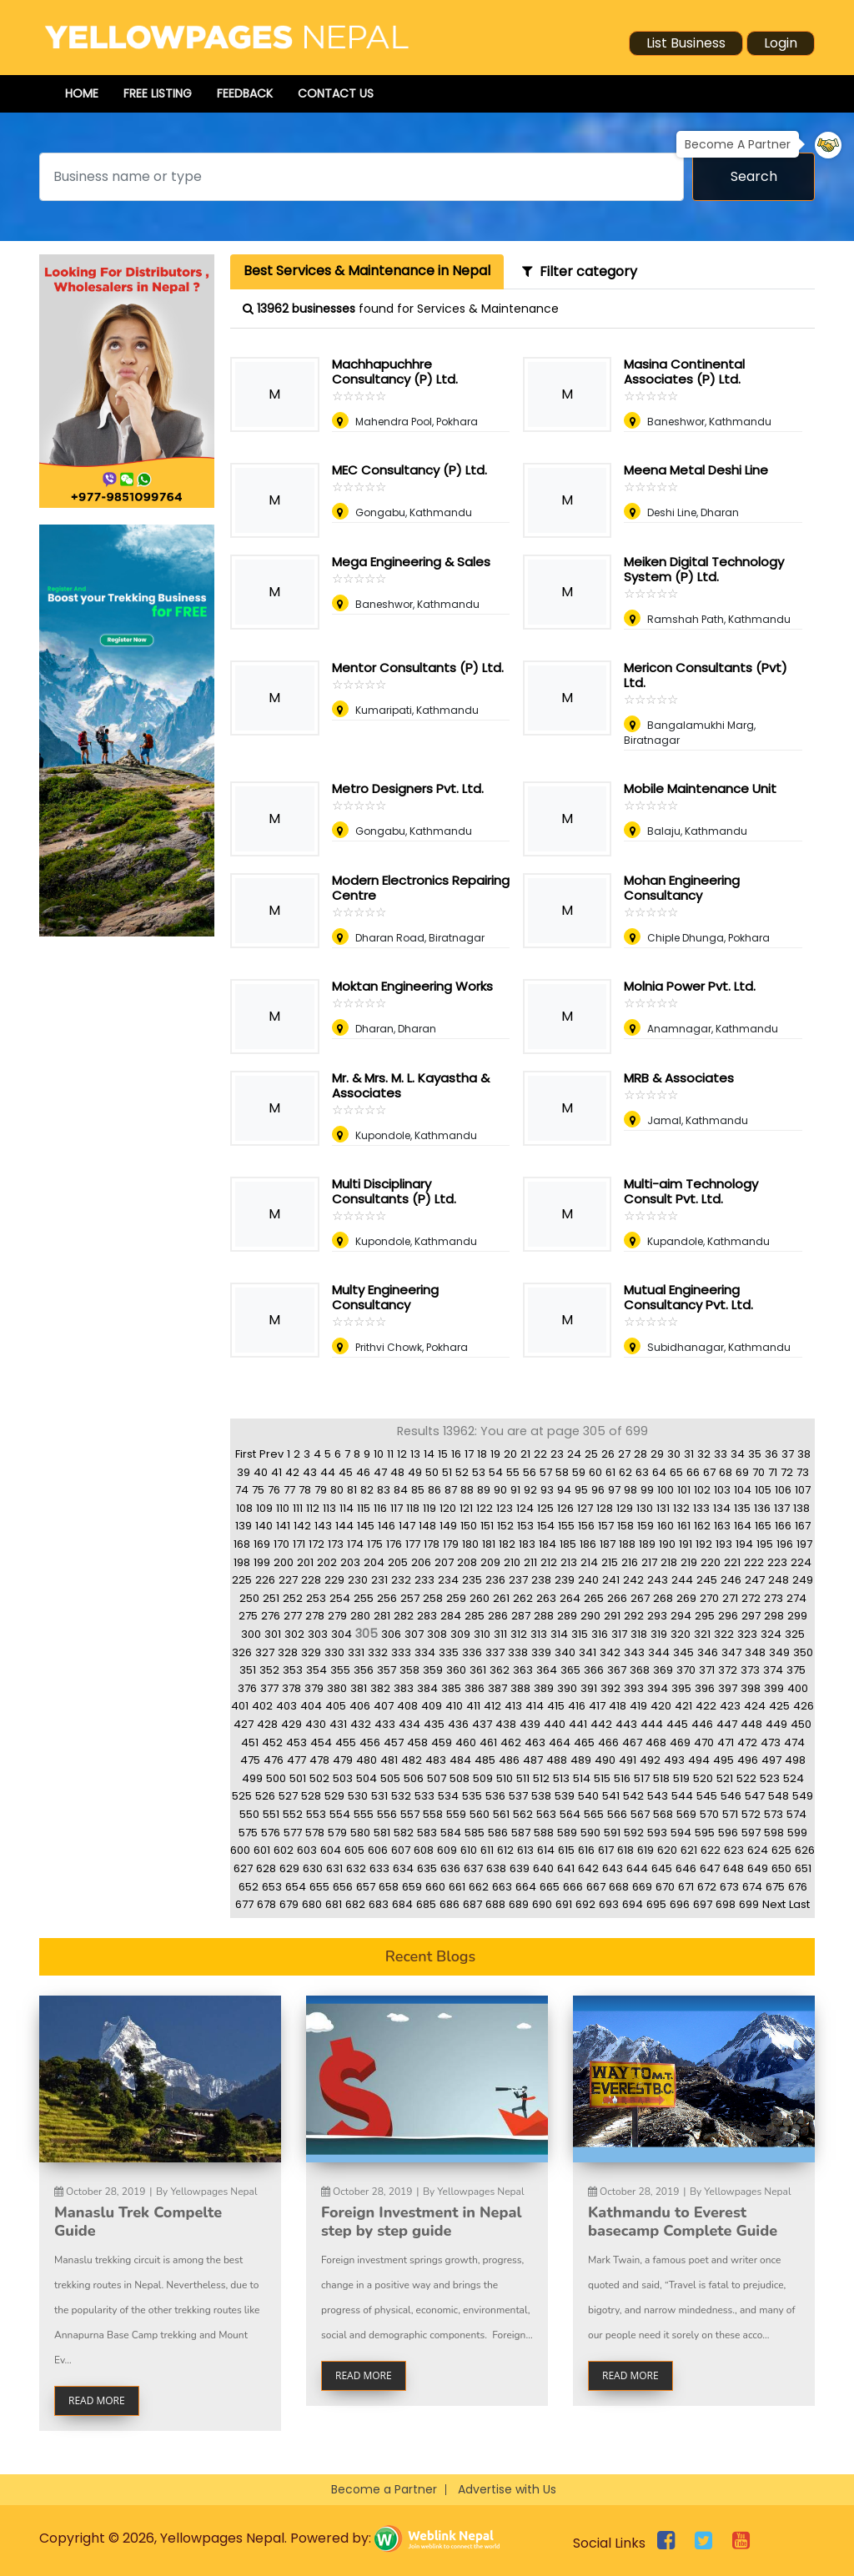 This screenshot has height=2576, width=854. Describe the element at coordinates (480, 1814) in the screenshot. I see `560` at that location.